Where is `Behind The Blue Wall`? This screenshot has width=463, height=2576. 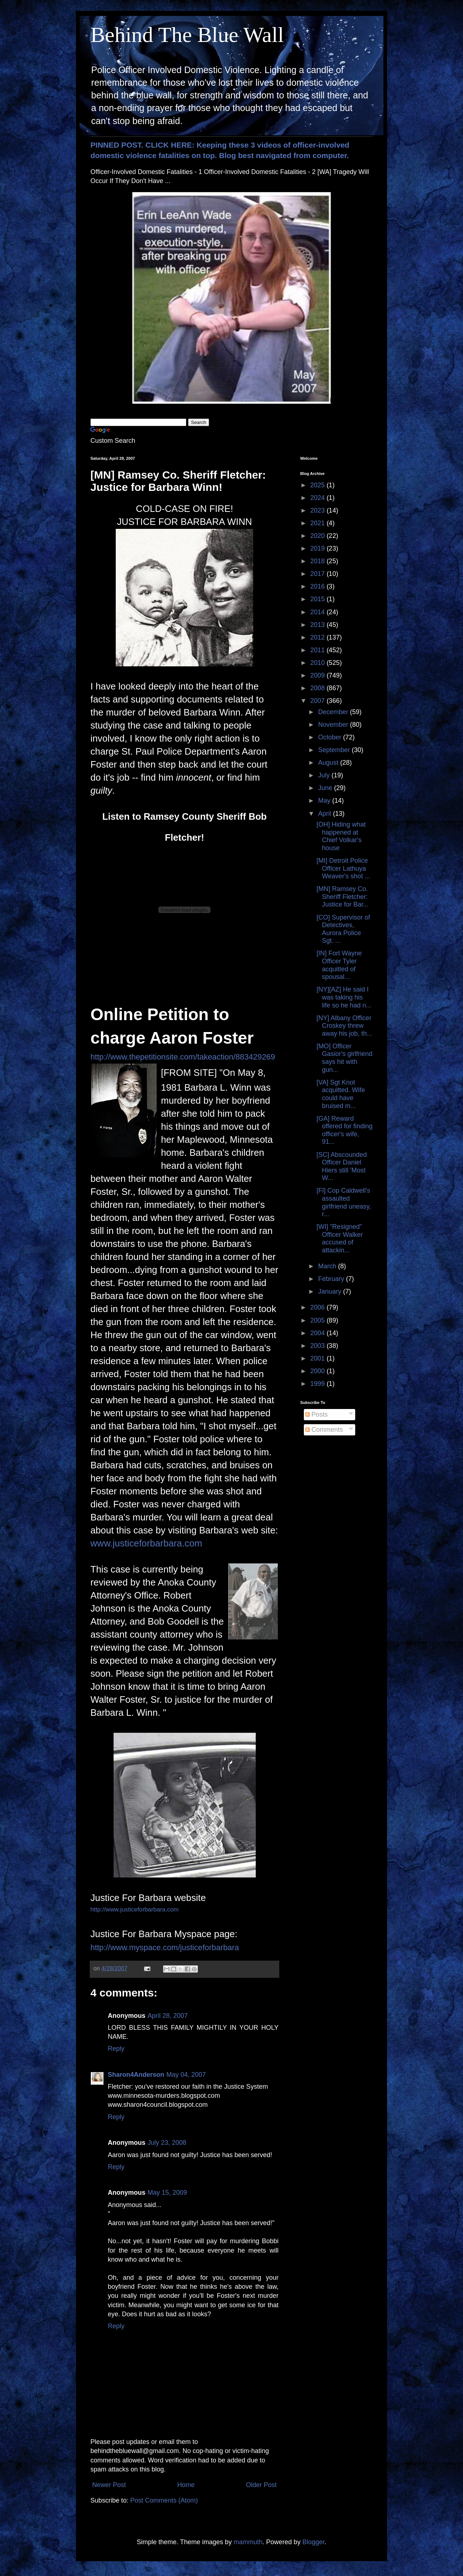
Behind The Blue Wall is located at coordinates (187, 35).